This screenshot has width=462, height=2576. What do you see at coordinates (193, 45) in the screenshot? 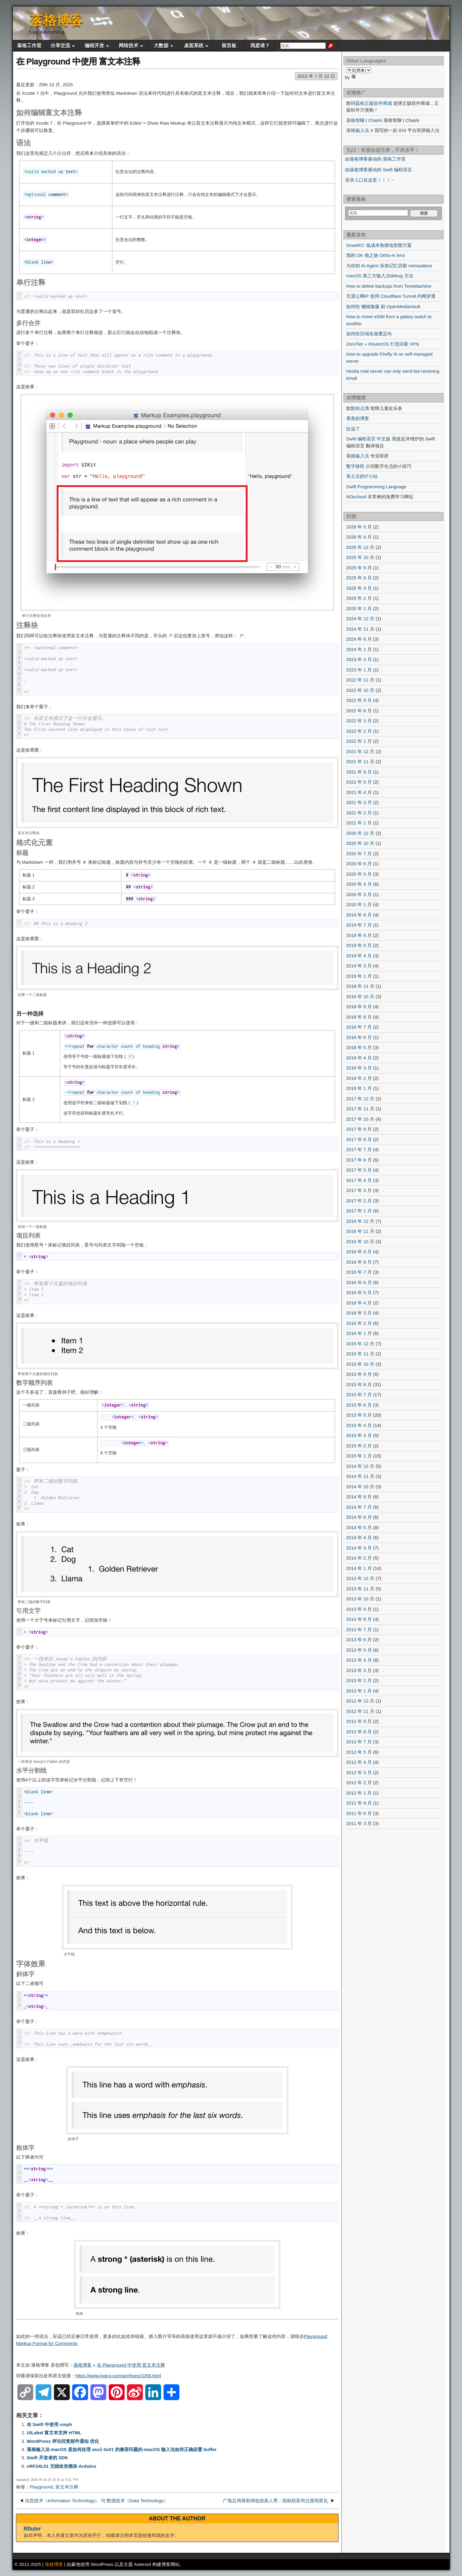
I see `桌面系统` at bounding box center [193, 45].